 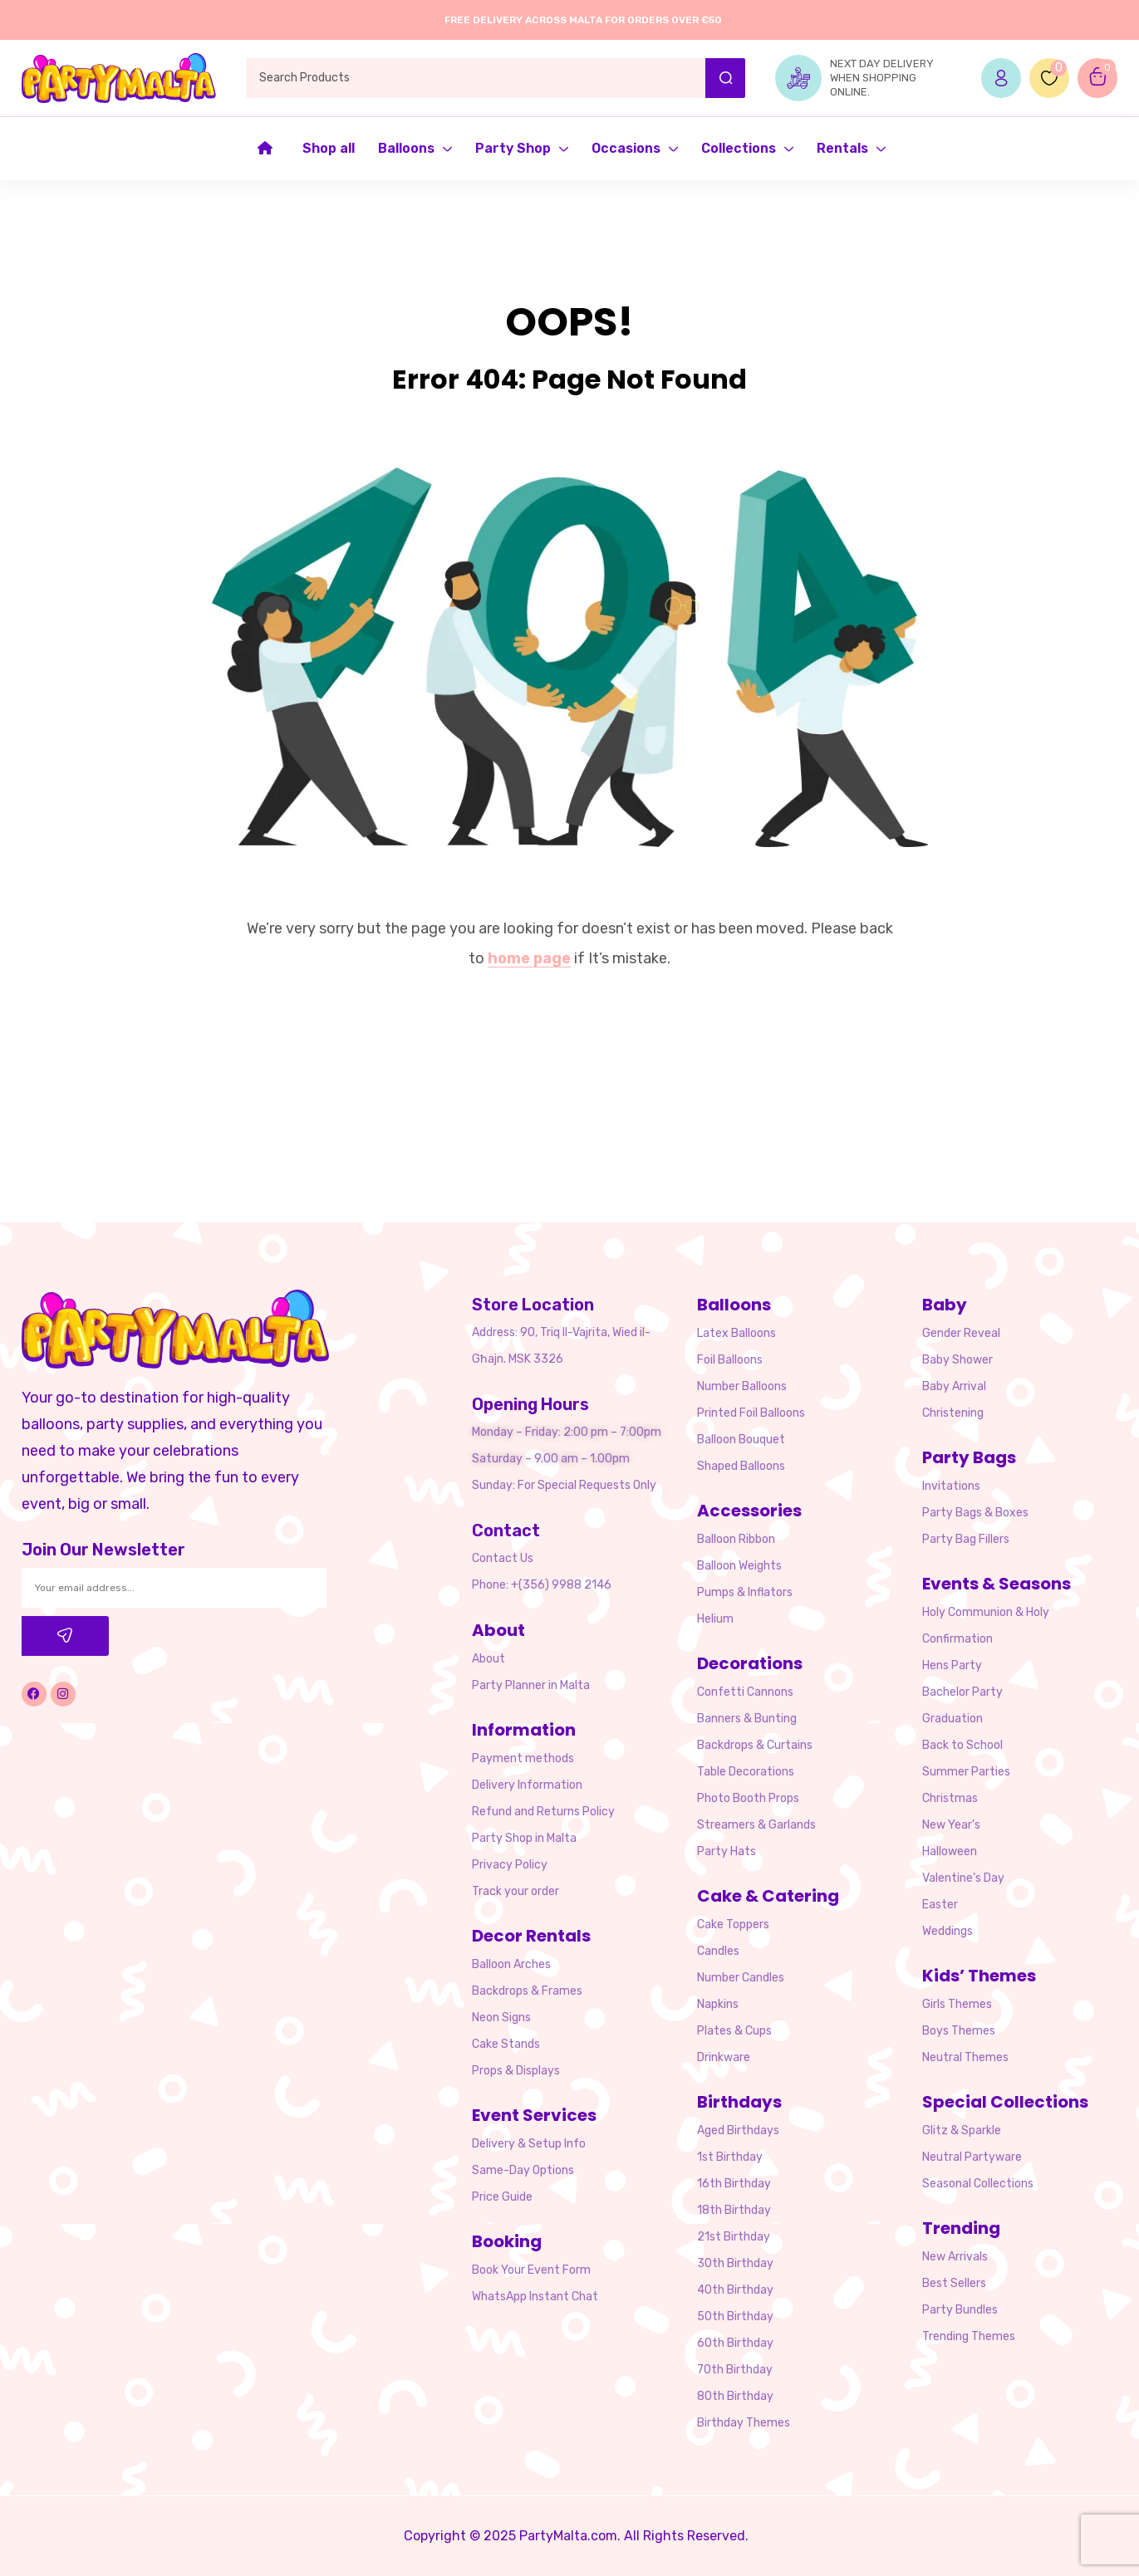 I want to click on Table Decorations, so click(x=745, y=1772).